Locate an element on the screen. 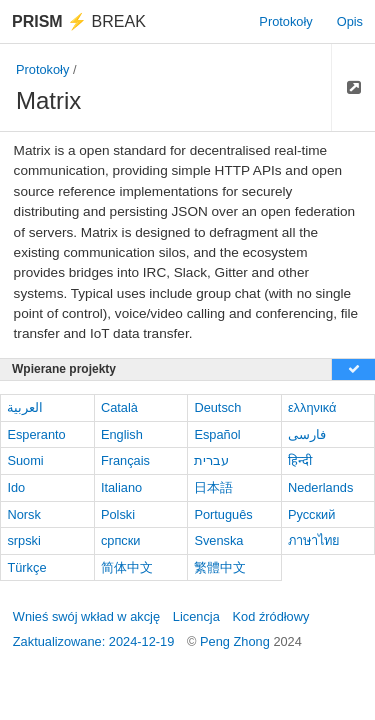  עברית is located at coordinates (211, 460).